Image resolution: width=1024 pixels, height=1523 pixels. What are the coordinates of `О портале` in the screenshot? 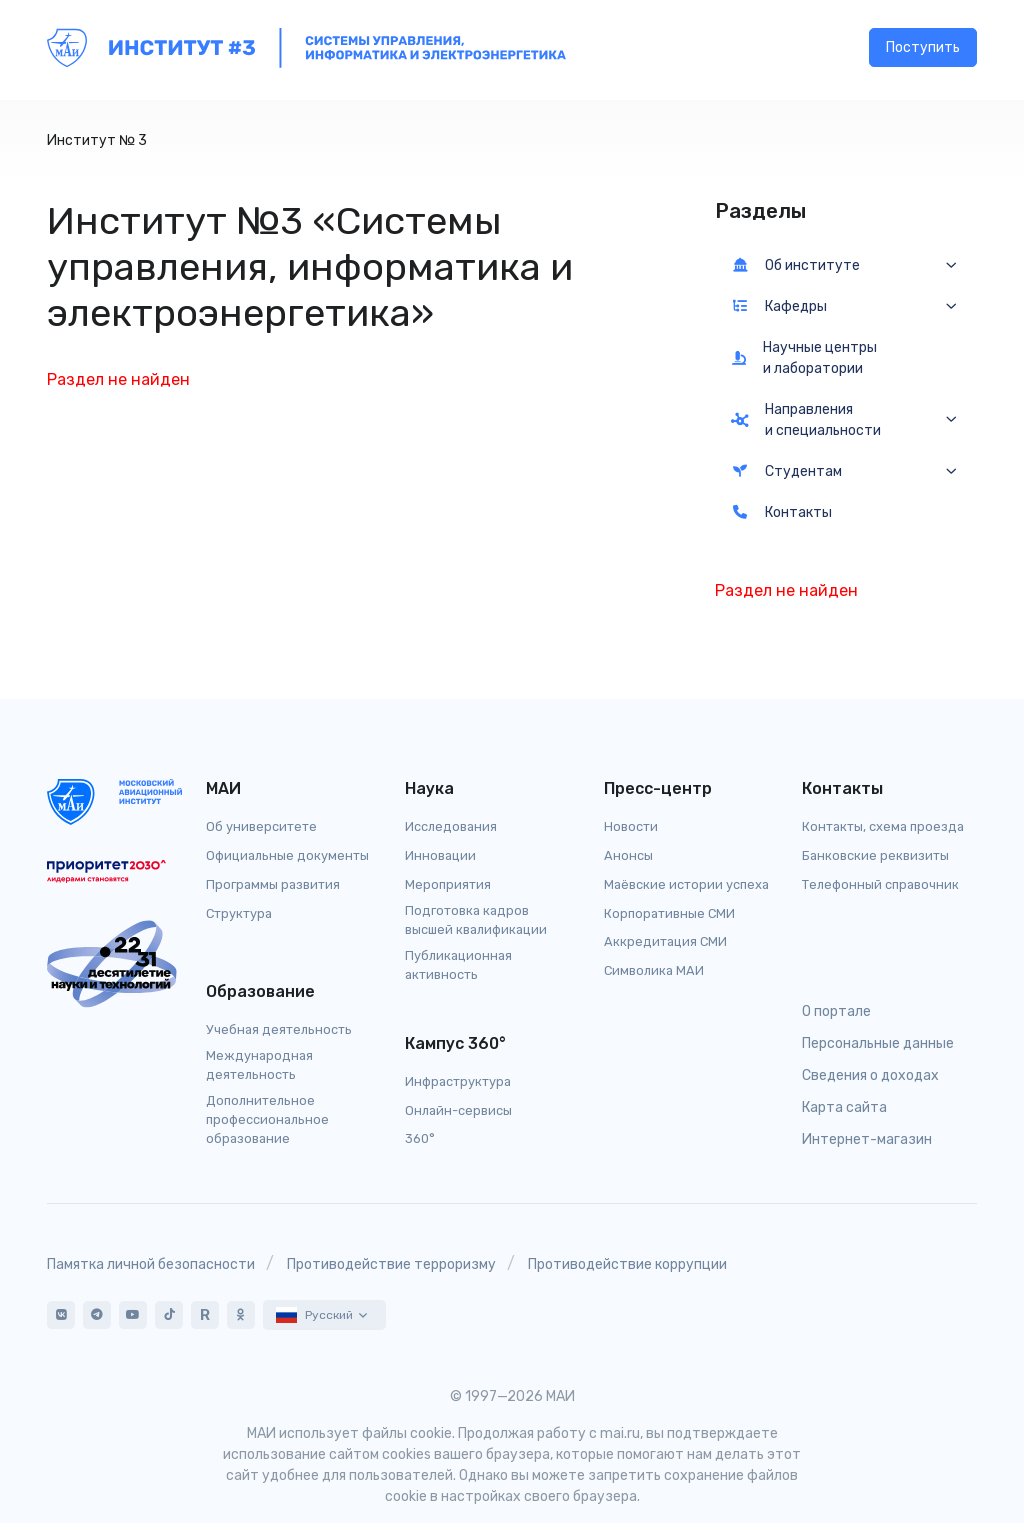 It's located at (836, 1011).